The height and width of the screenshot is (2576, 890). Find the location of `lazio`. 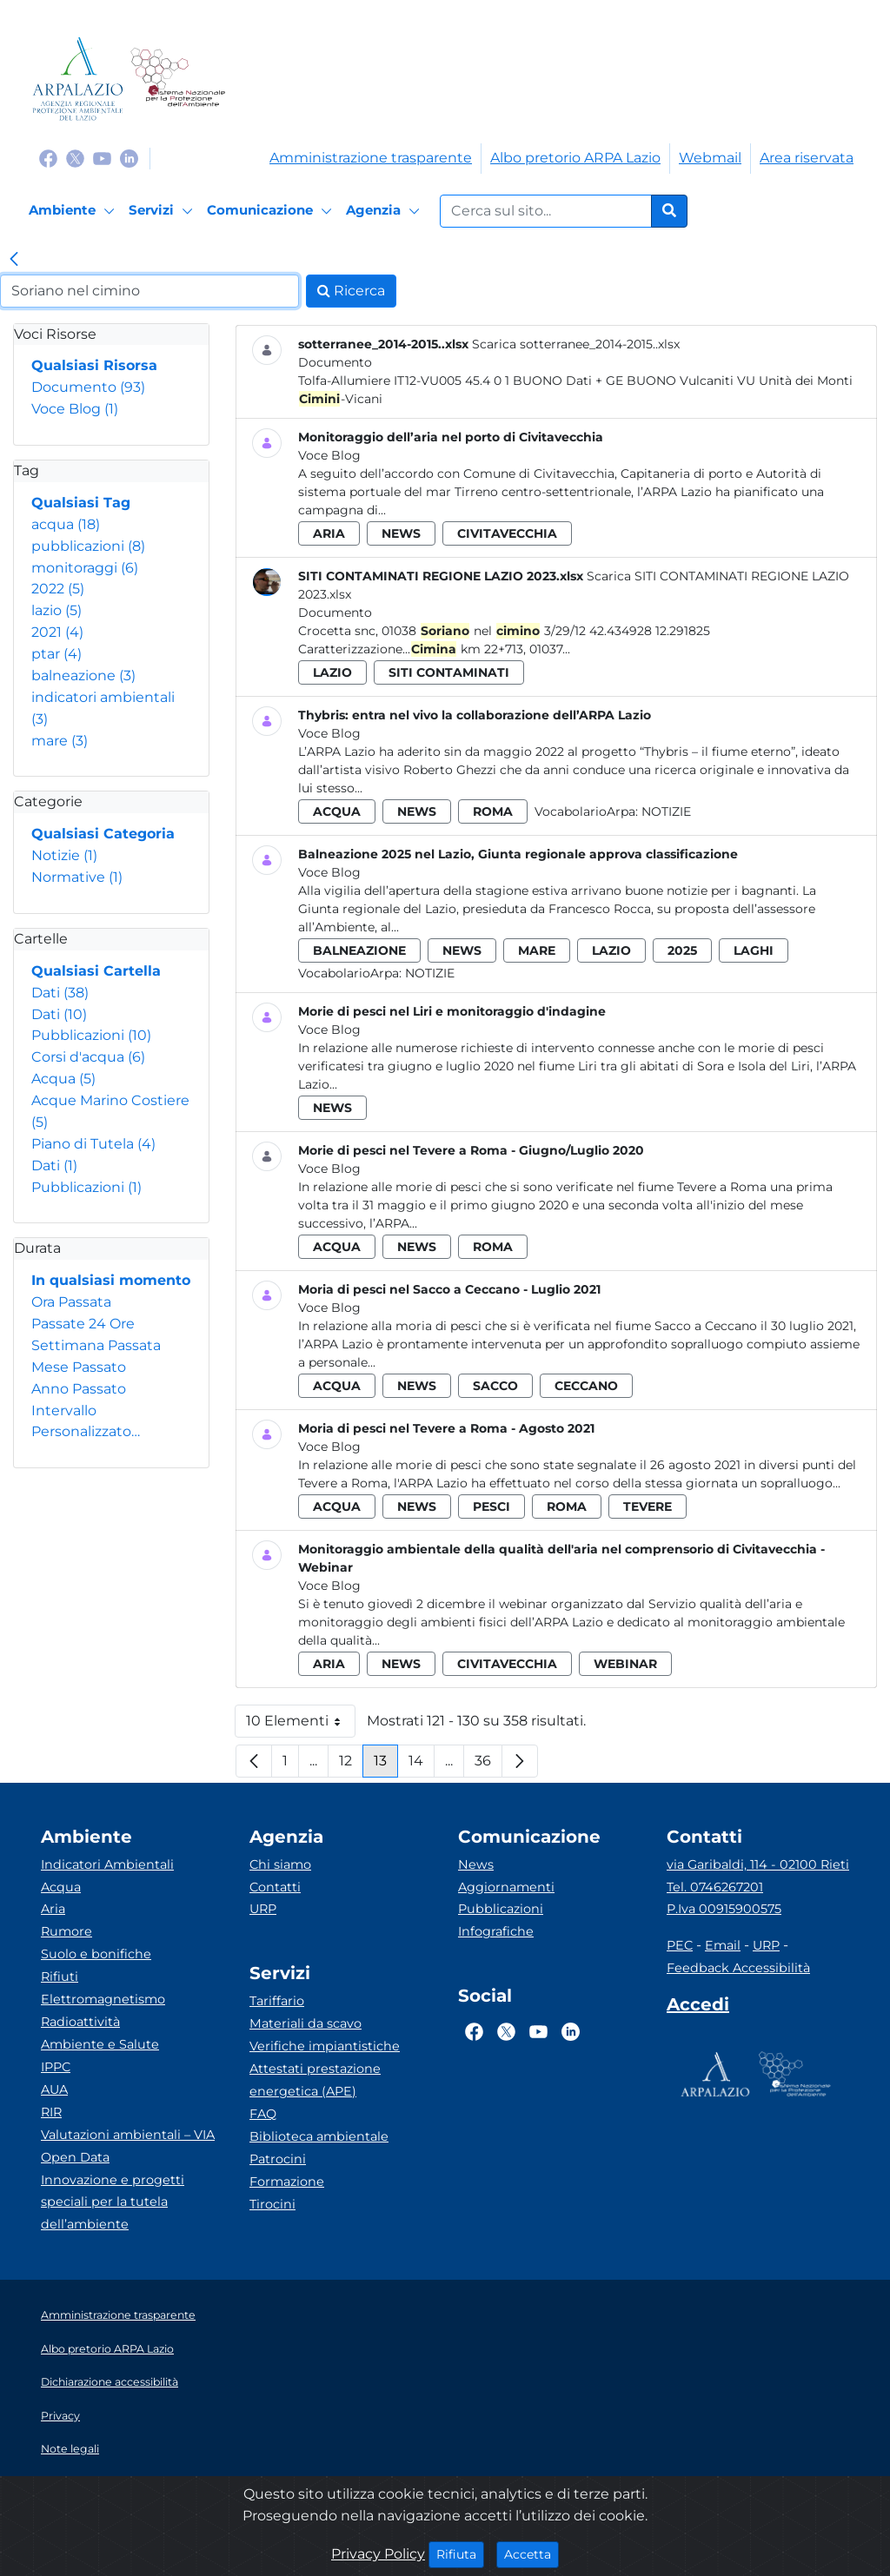

lazio is located at coordinates (56, 610).